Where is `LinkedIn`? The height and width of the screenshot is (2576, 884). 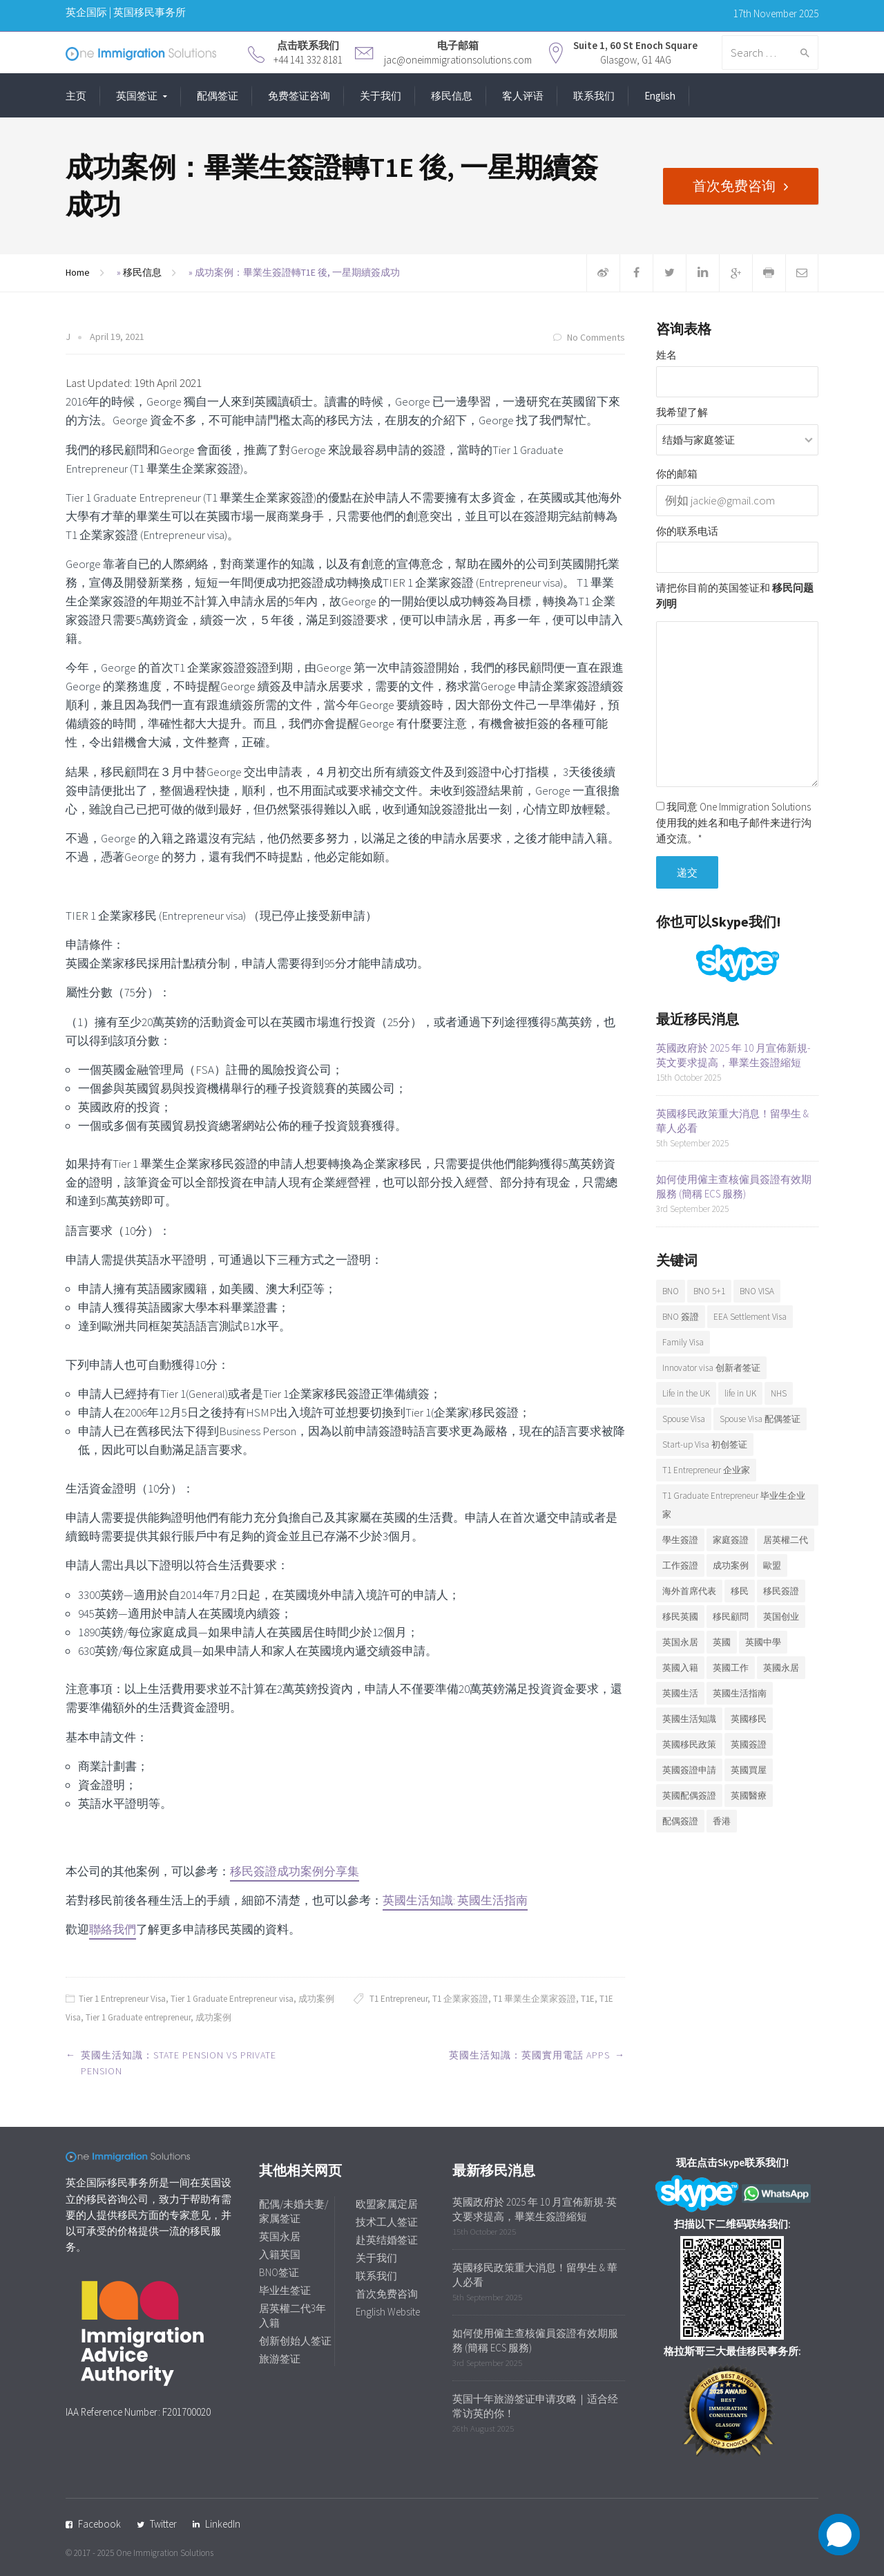
LinkedIn is located at coordinates (222, 2523).